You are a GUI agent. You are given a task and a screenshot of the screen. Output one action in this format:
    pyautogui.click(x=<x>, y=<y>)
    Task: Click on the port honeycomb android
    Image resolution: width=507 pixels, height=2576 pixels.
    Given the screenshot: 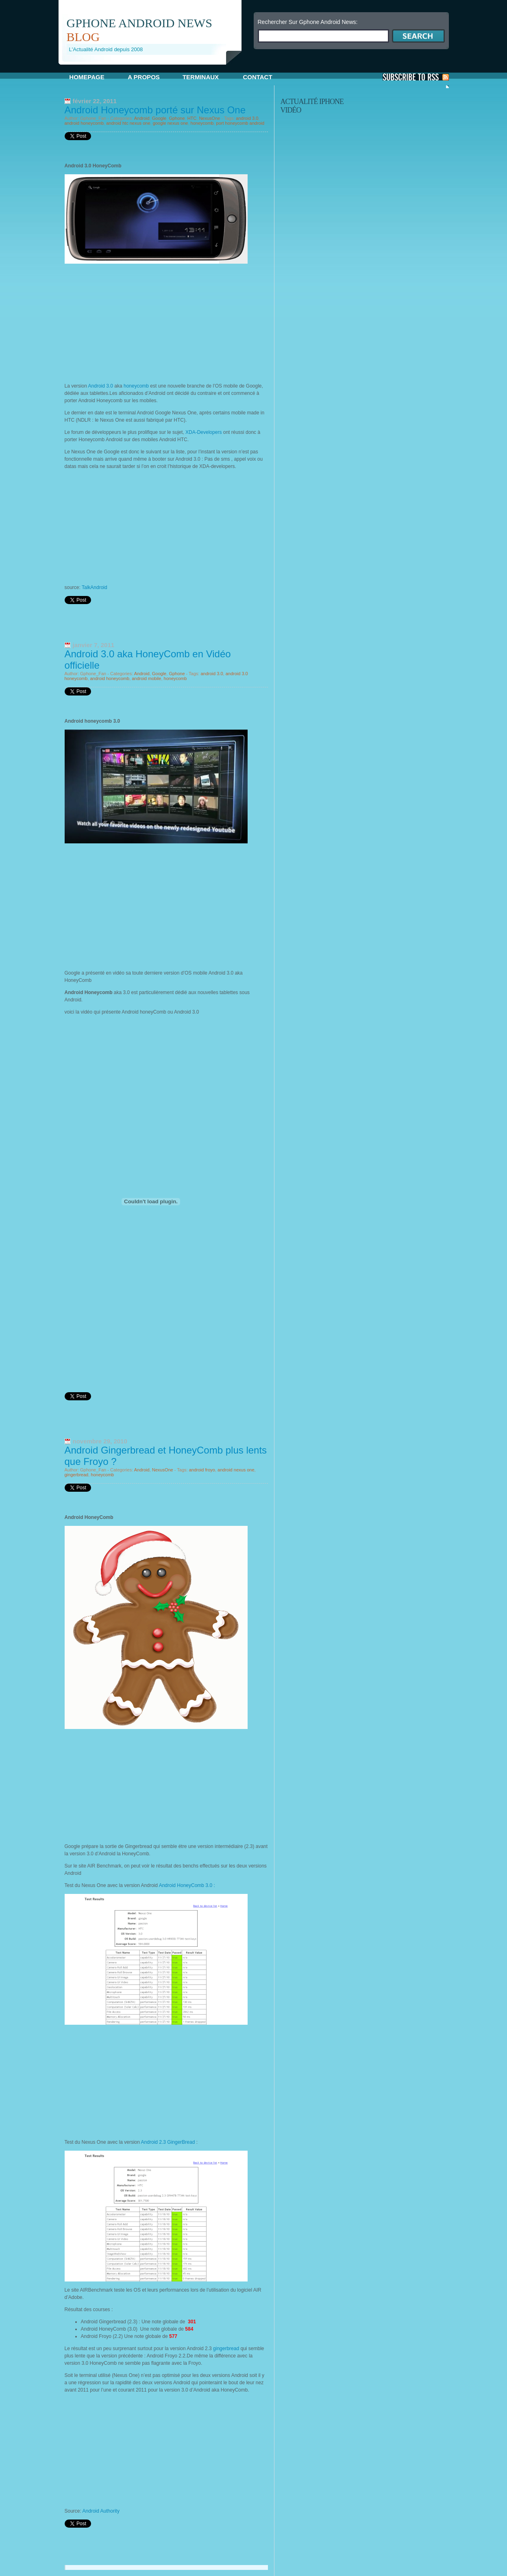 What is the action you would take?
    pyautogui.click(x=240, y=123)
    